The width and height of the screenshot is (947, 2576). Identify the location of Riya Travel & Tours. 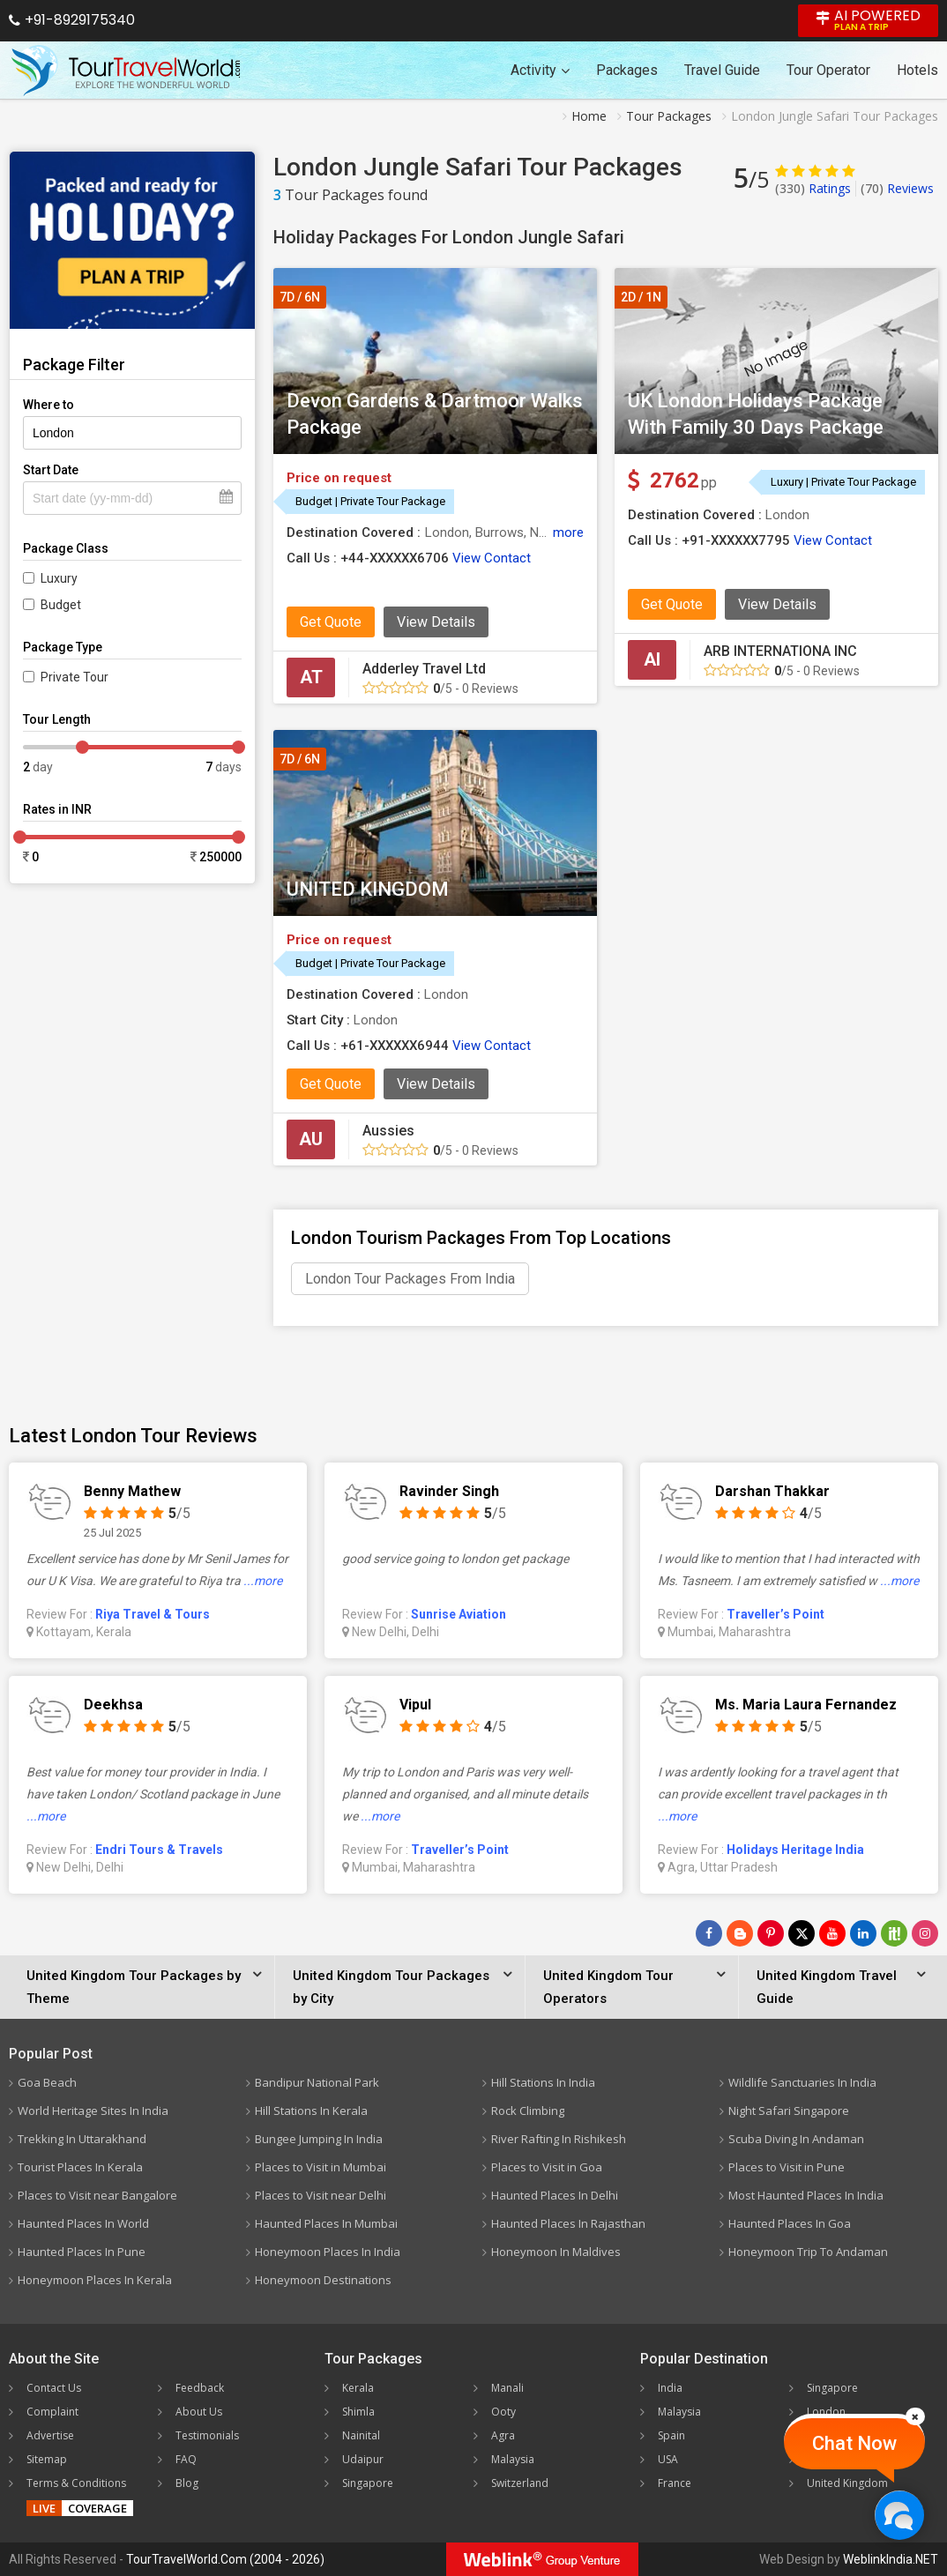
(152, 1614).